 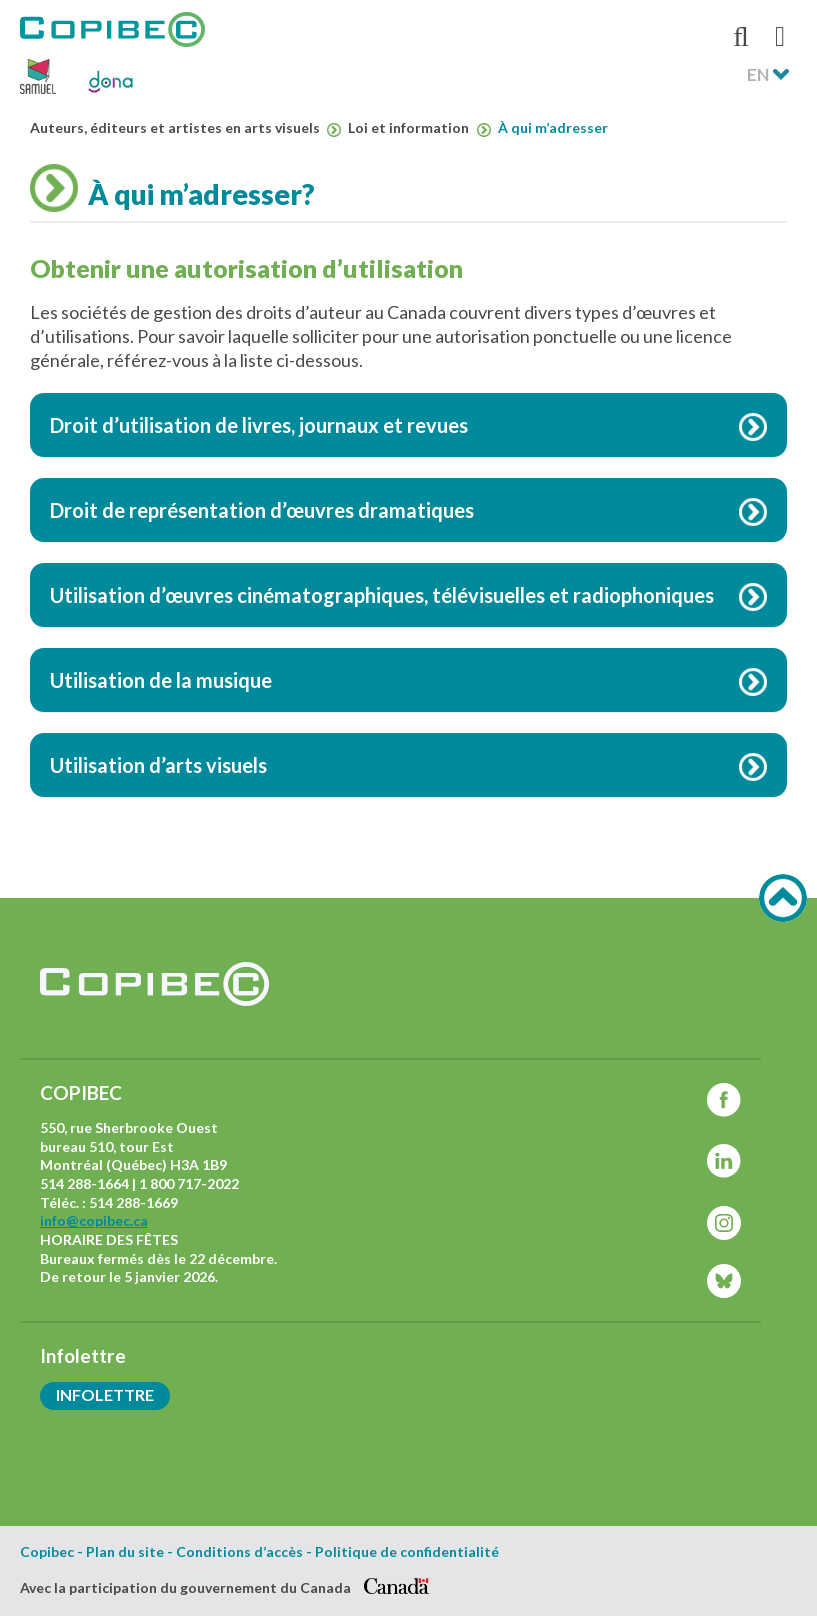 What do you see at coordinates (407, 1552) in the screenshot?
I see `Politique de confidentialité` at bounding box center [407, 1552].